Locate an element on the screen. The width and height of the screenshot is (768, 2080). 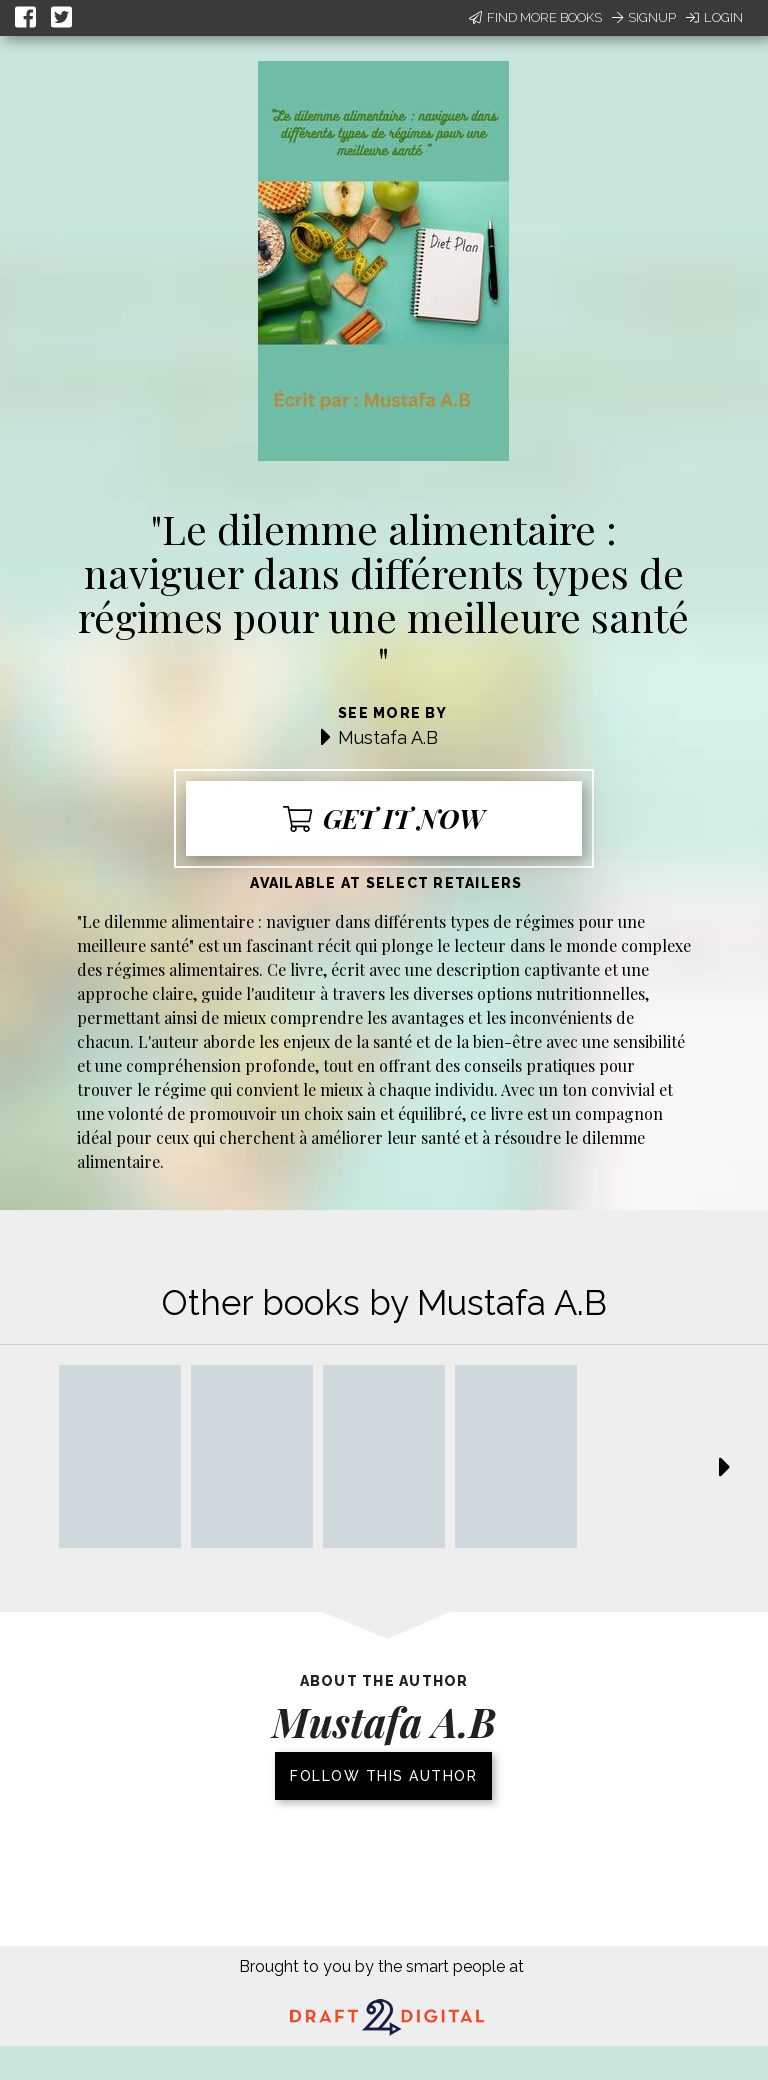
Follow this author is located at coordinates (383, 1776).